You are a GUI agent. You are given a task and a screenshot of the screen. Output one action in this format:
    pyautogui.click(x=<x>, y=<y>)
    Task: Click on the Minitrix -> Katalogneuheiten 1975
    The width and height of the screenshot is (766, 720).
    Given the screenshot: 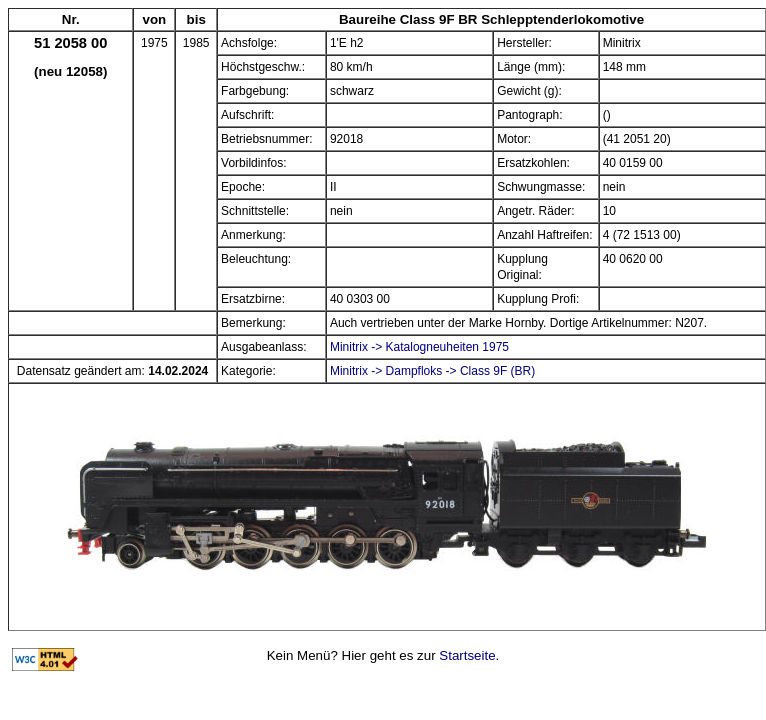 What is the action you would take?
    pyautogui.click(x=419, y=347)
    